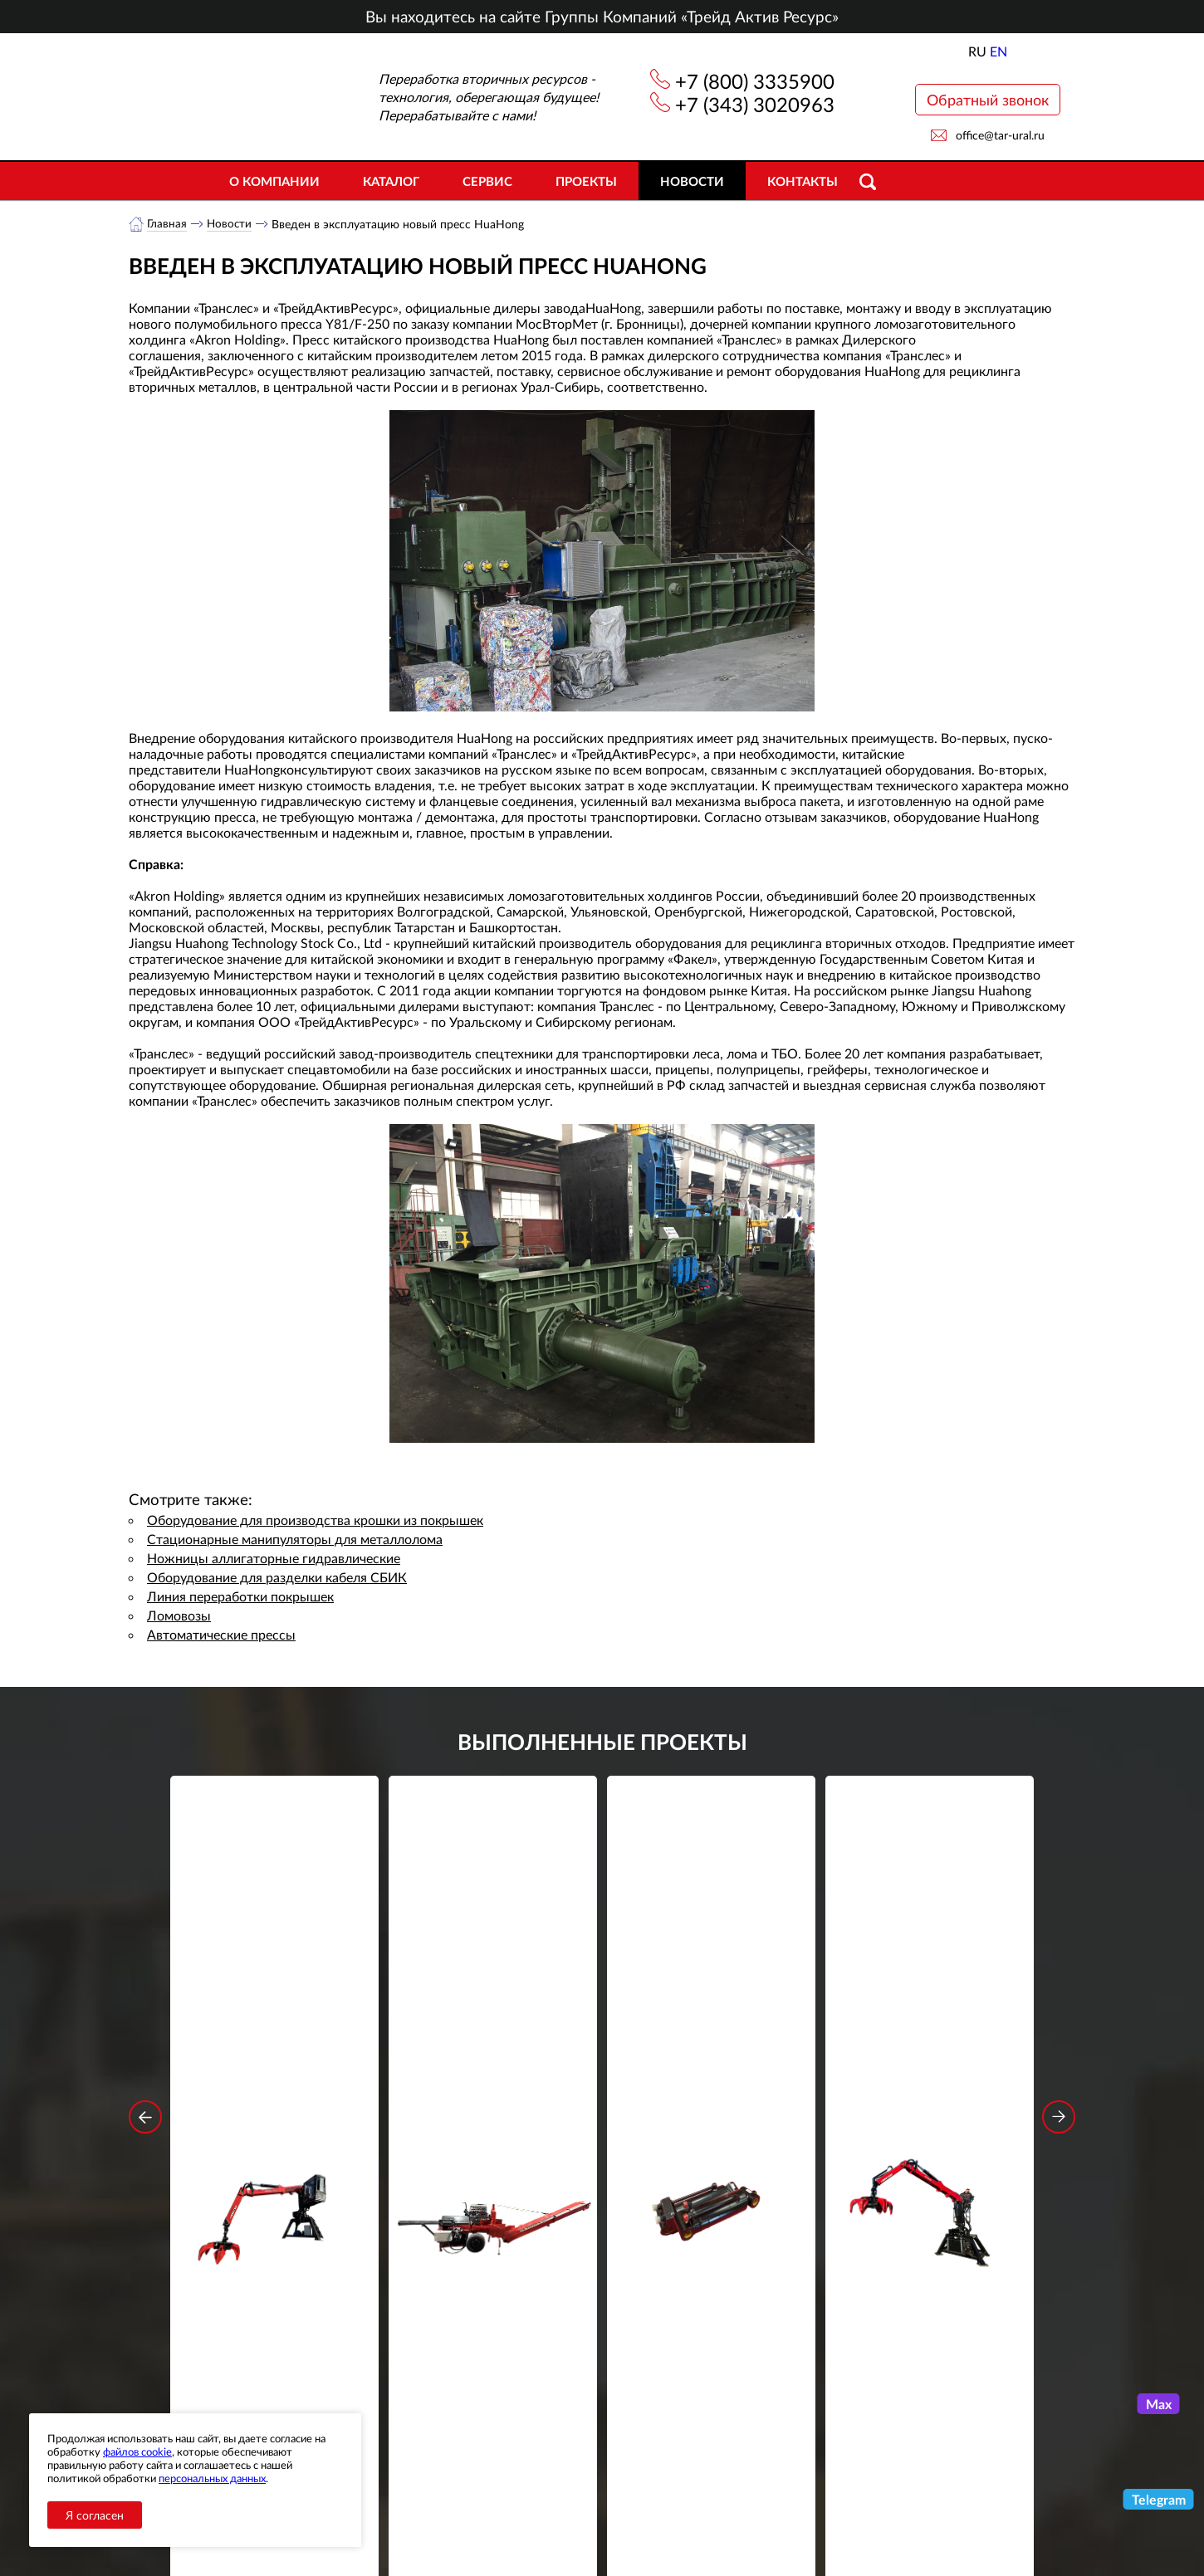  What do you see at coordinates (137, 2451) in the screenshot?
I see `файлов cookie` at bounding box center [137, 2451].